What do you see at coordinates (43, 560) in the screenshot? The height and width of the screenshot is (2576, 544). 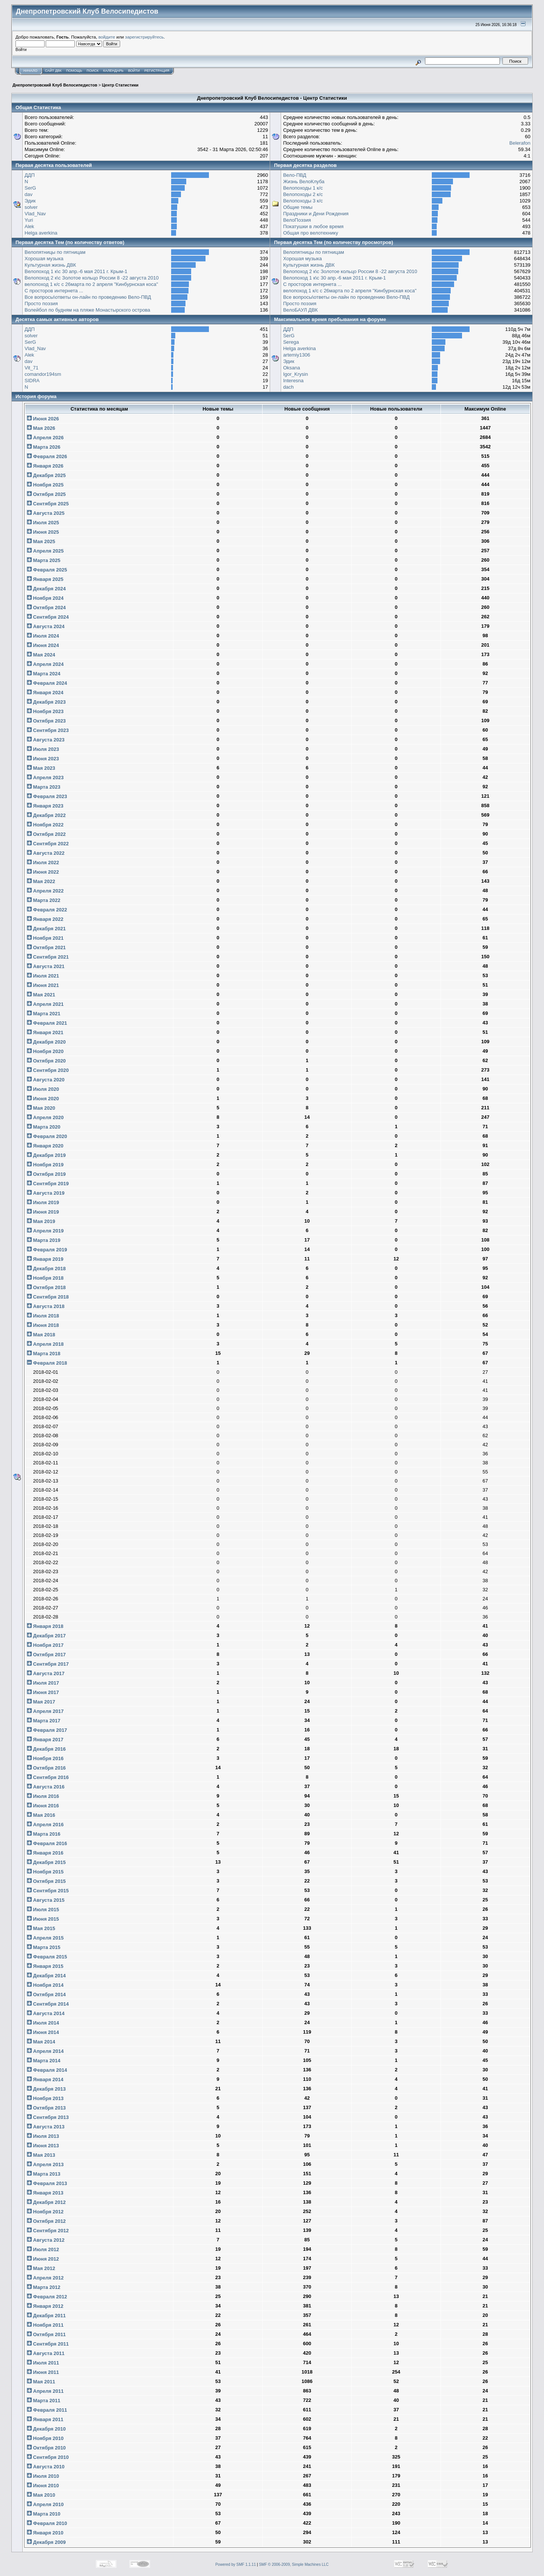 I see `Марта 2025` at bounding box center [43, 560].